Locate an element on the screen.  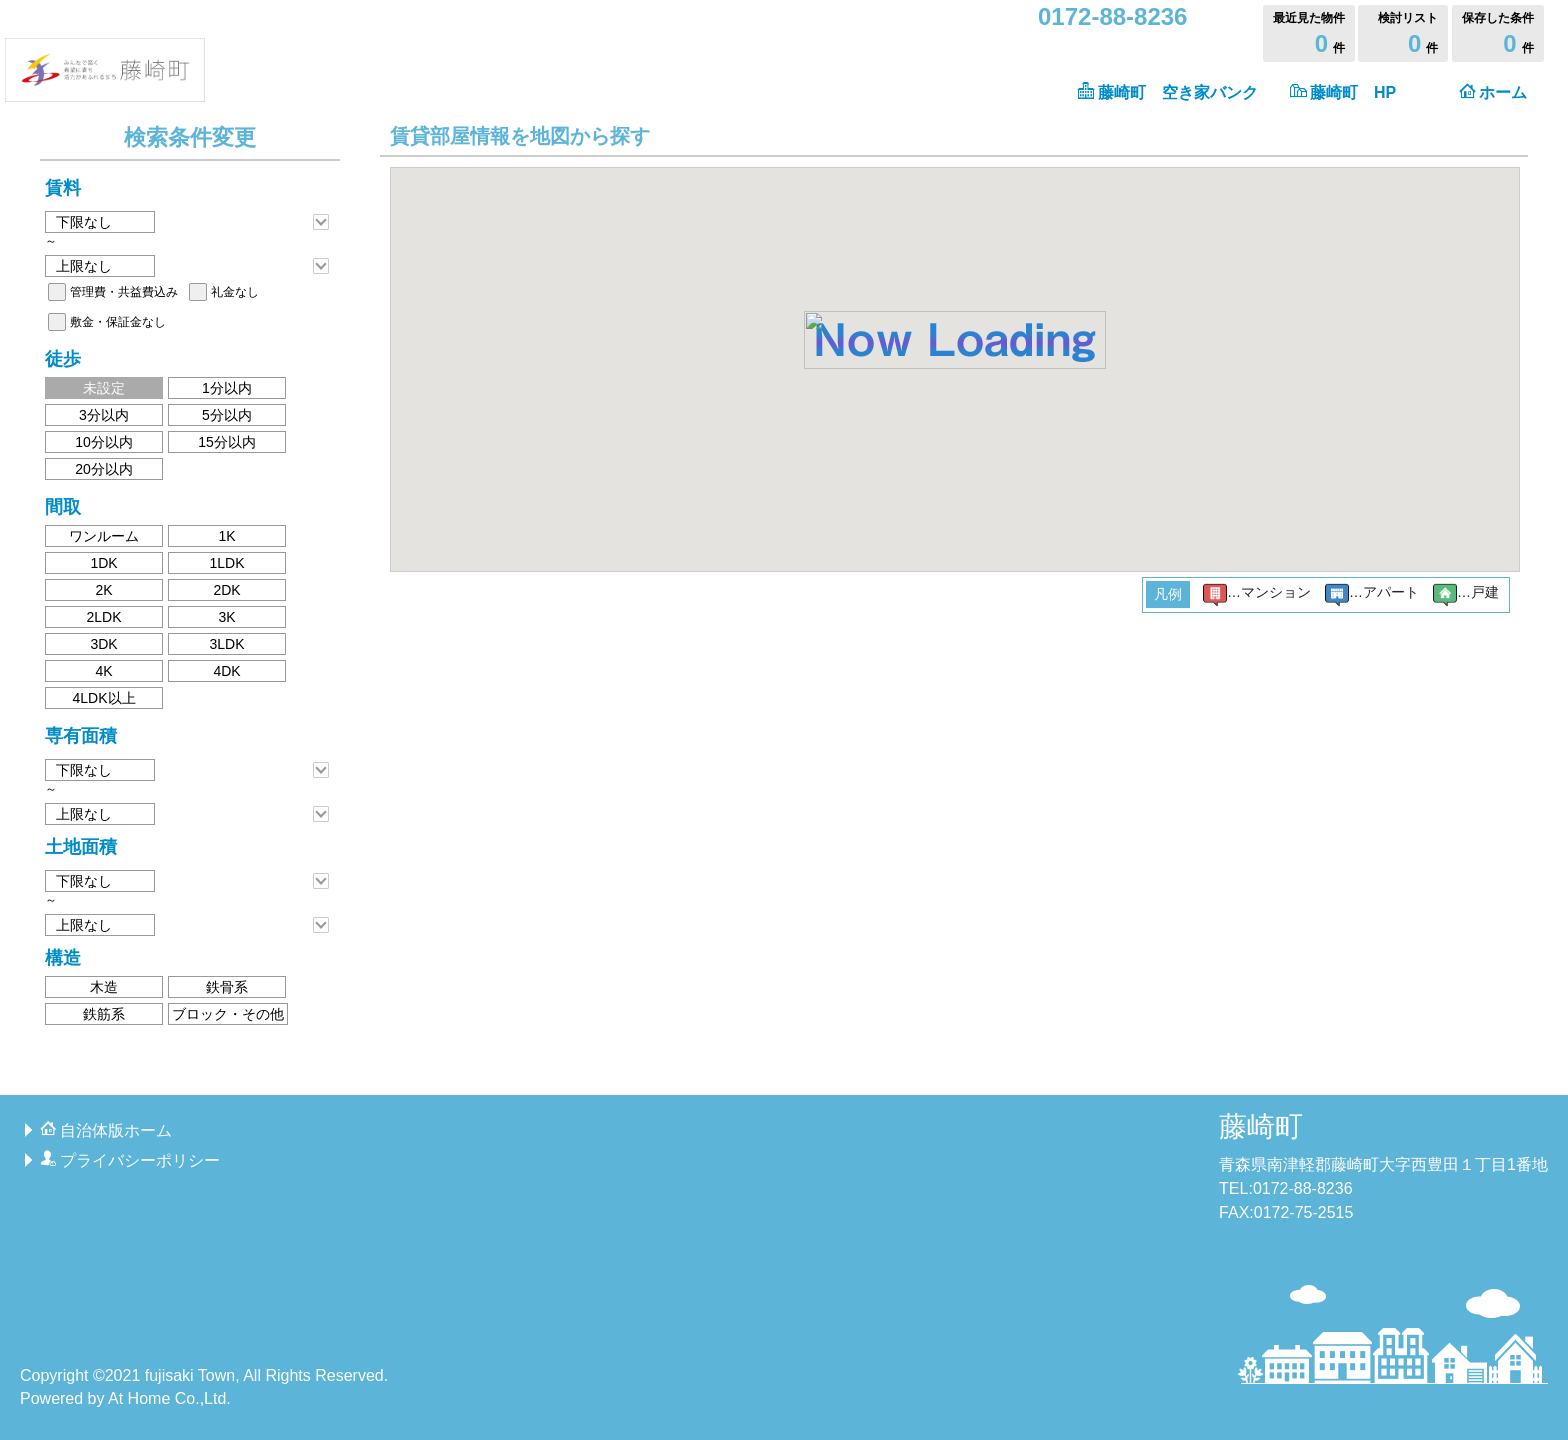
鉄筋系 is located at coordinates (104, 1014).